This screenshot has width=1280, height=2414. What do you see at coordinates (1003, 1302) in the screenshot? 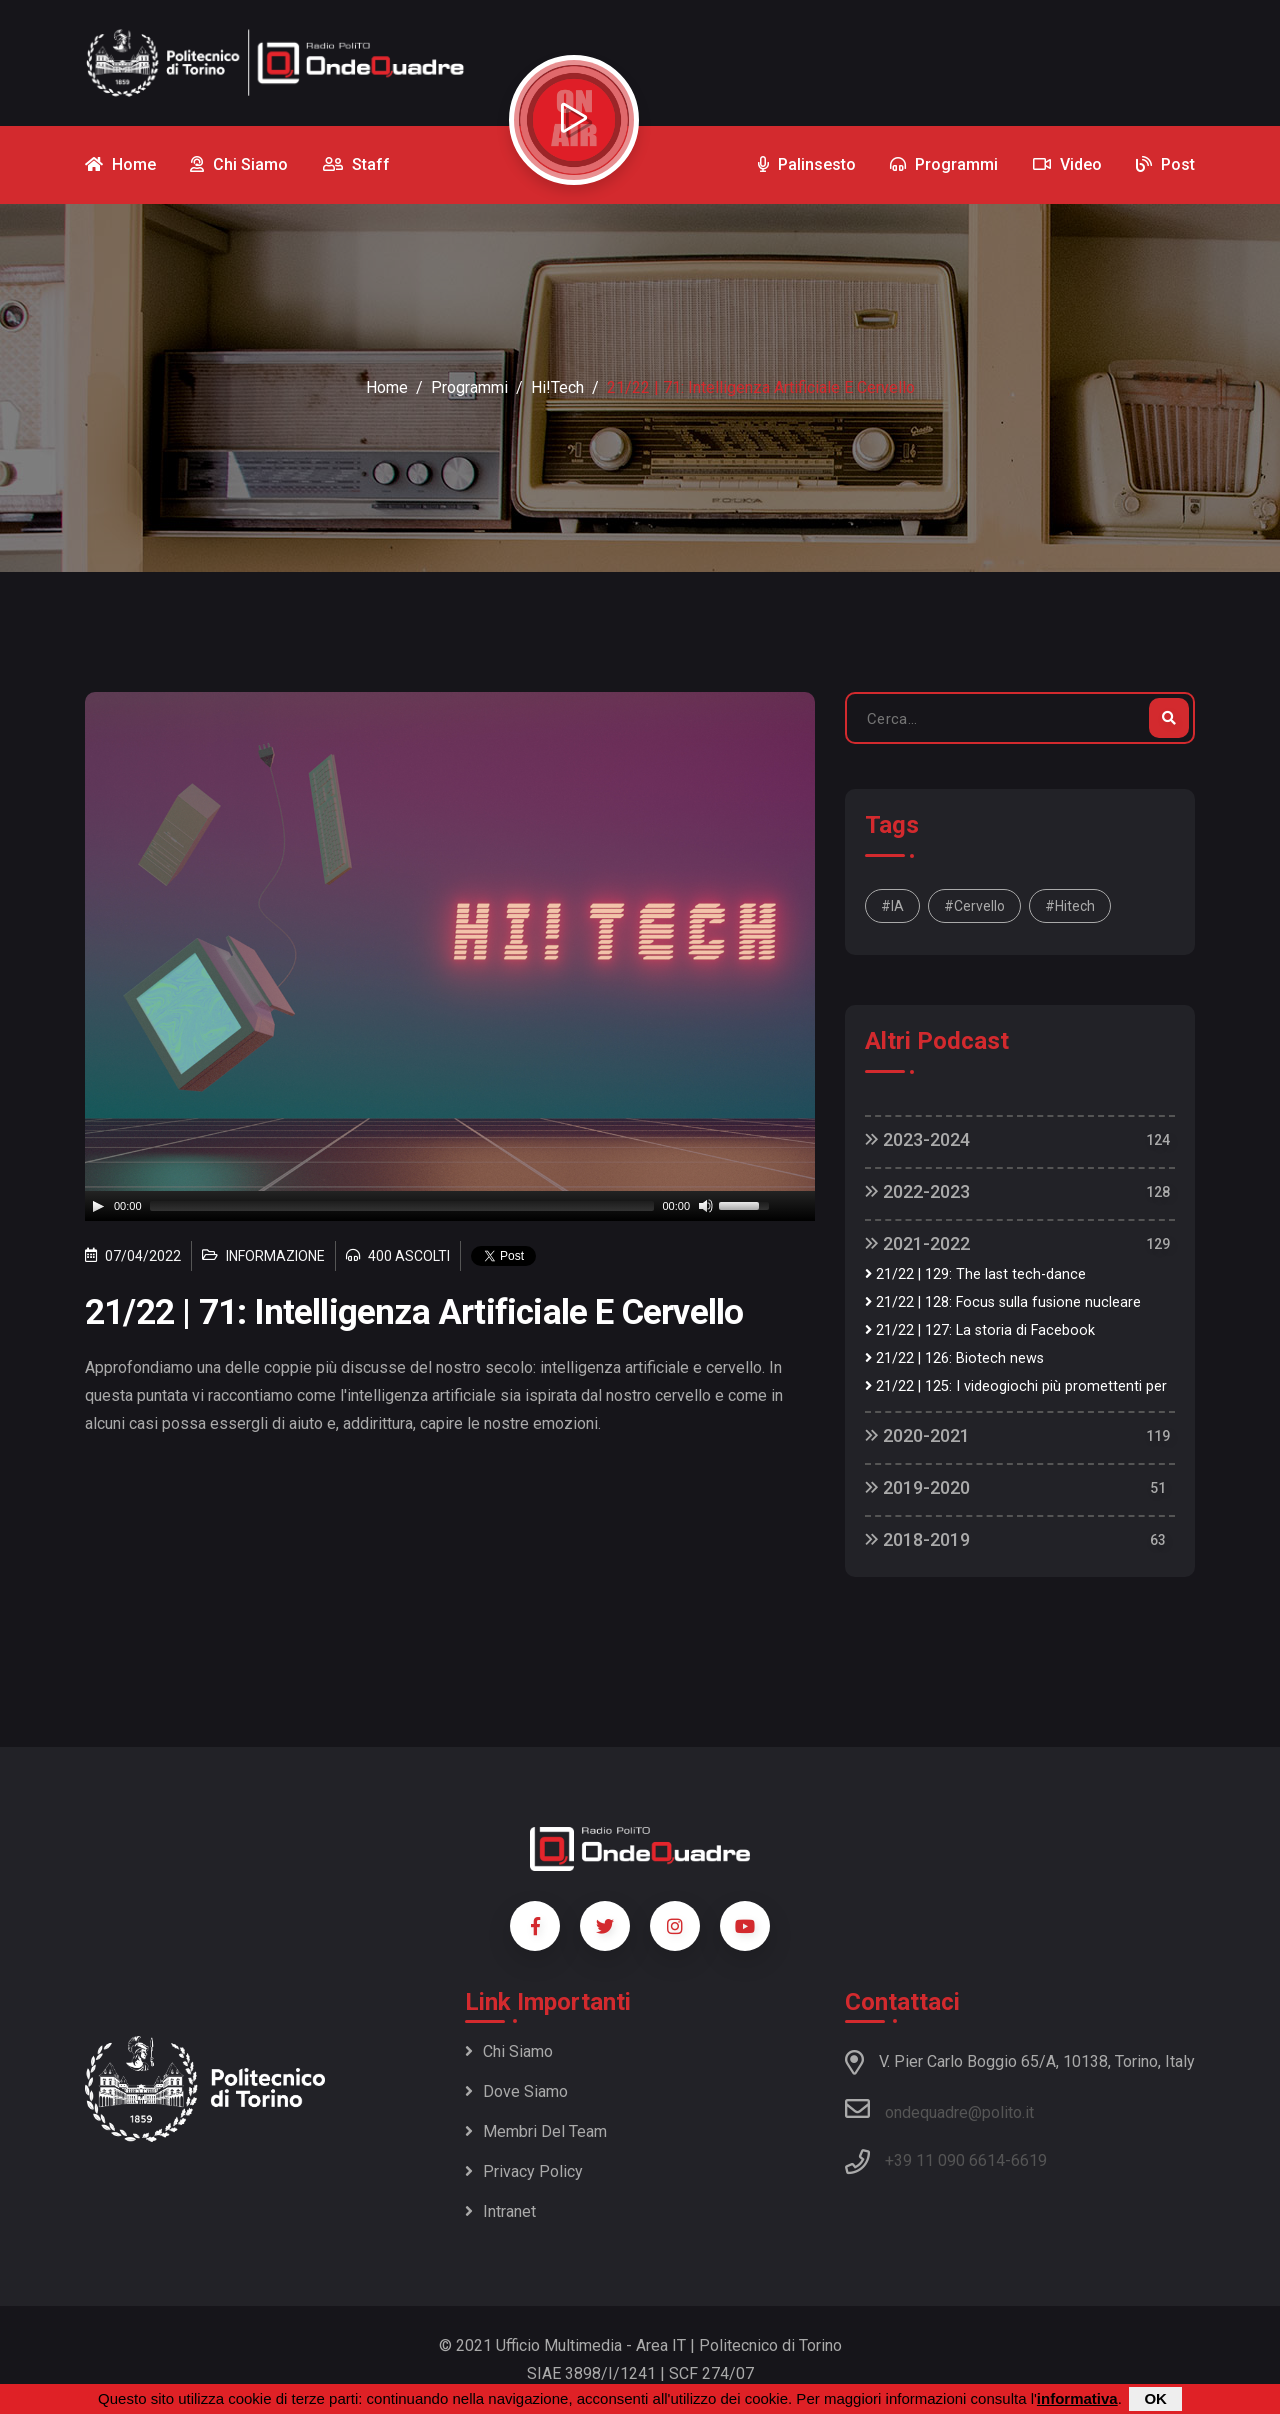
I see `21/22 | 128: Focus sulla fusione nucleare` at bounding box center [1003, 1302].